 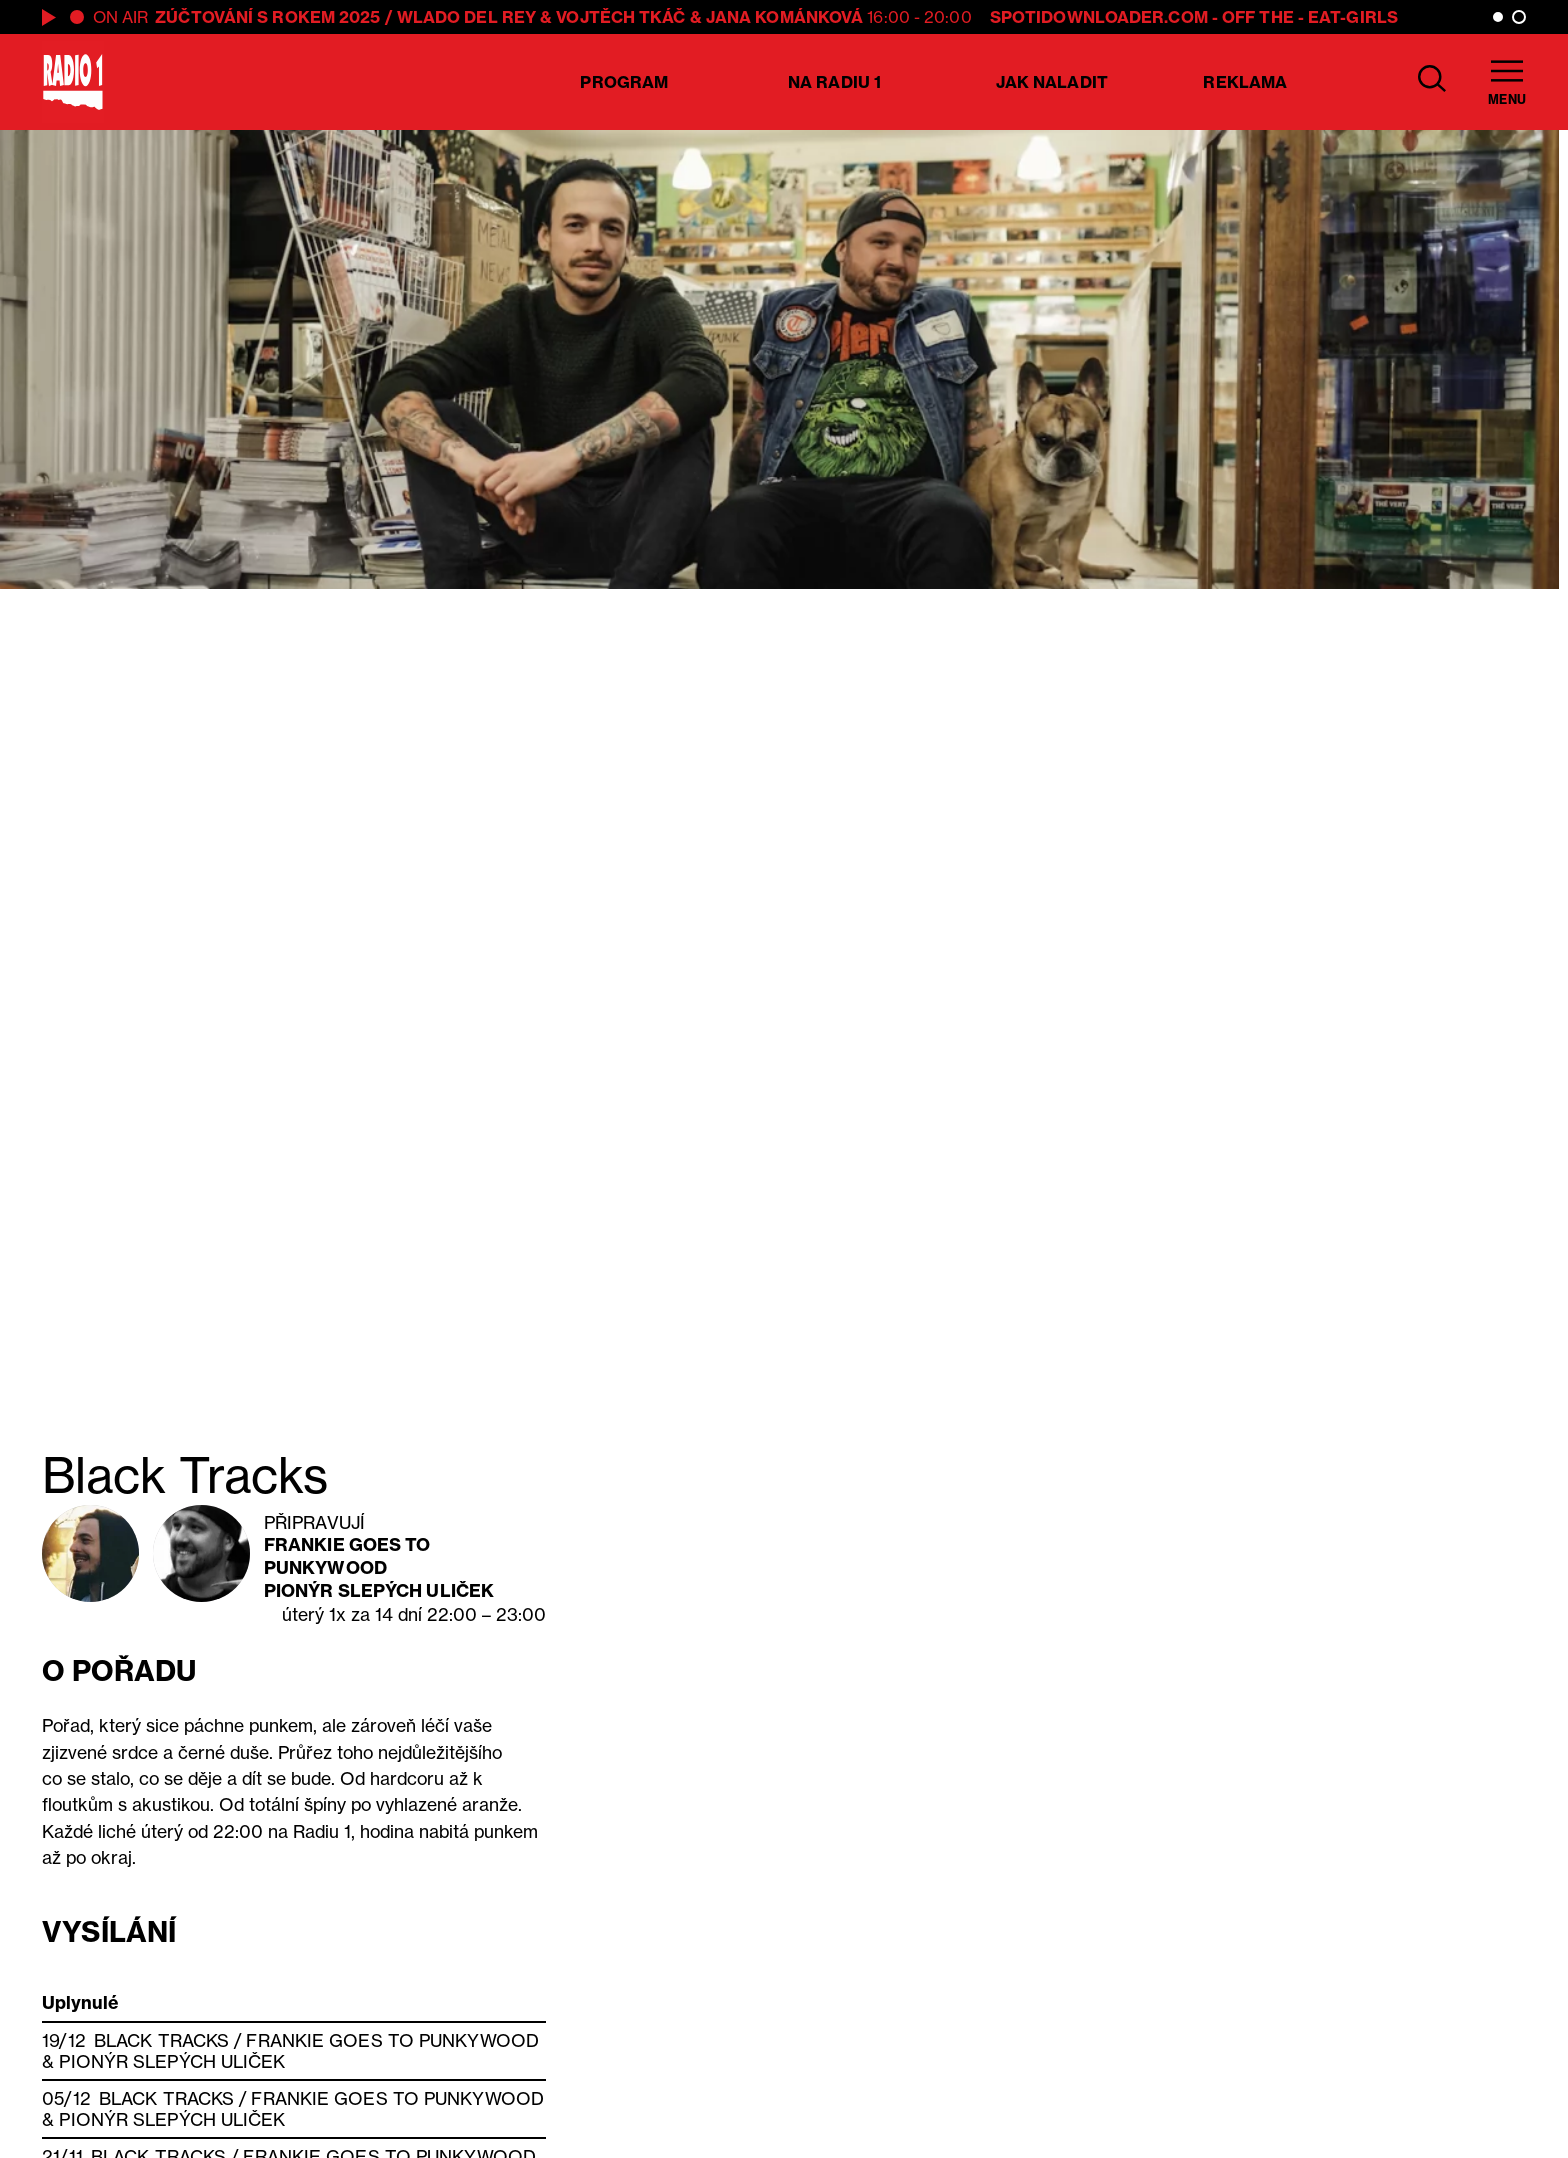 What do you see at coordinates (1052, 82) in the screenshot?
I see `Jak naladit` at bounding box center [1052, 82].